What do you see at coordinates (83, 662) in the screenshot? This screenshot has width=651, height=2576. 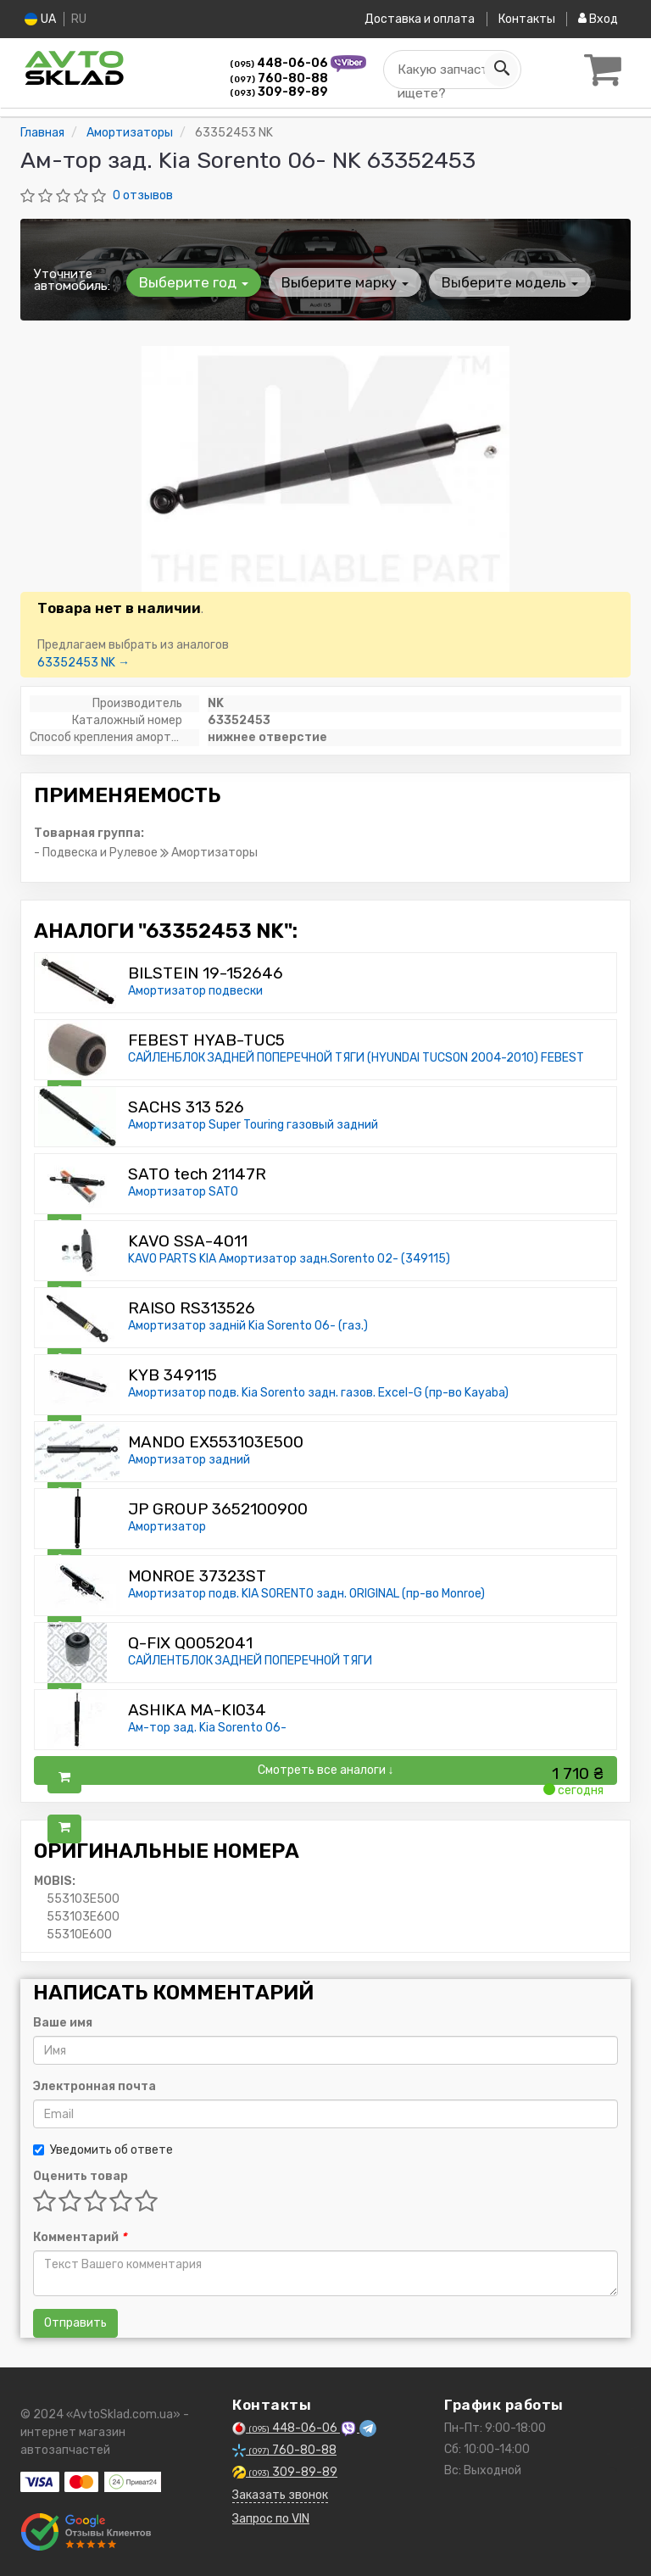 I see `63352453 NK →` at bounding box center [83, 662].